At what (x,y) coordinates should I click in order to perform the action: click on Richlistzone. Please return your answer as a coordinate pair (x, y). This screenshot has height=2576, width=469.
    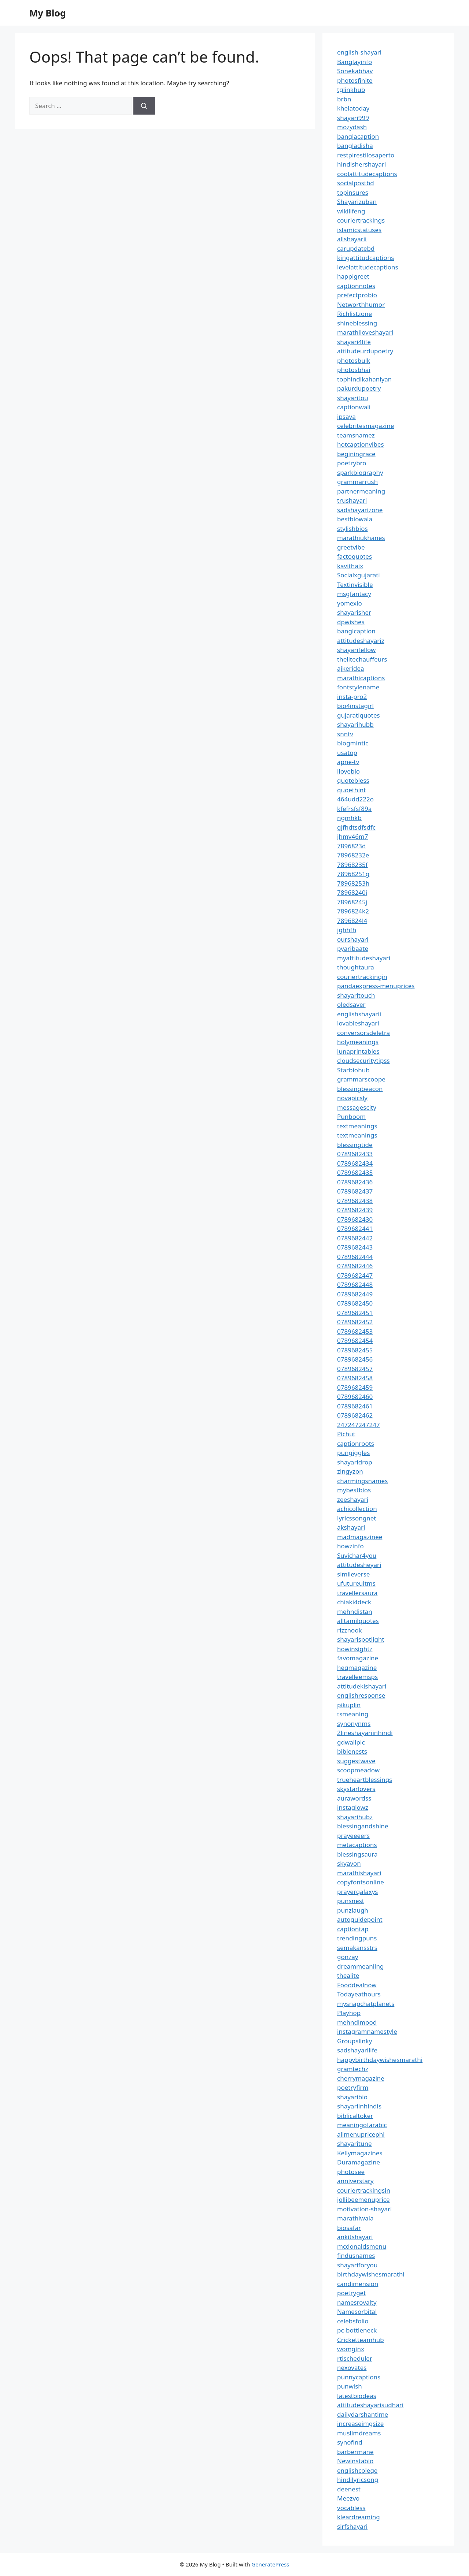
    Looking at the image, I should click on (354, 313).